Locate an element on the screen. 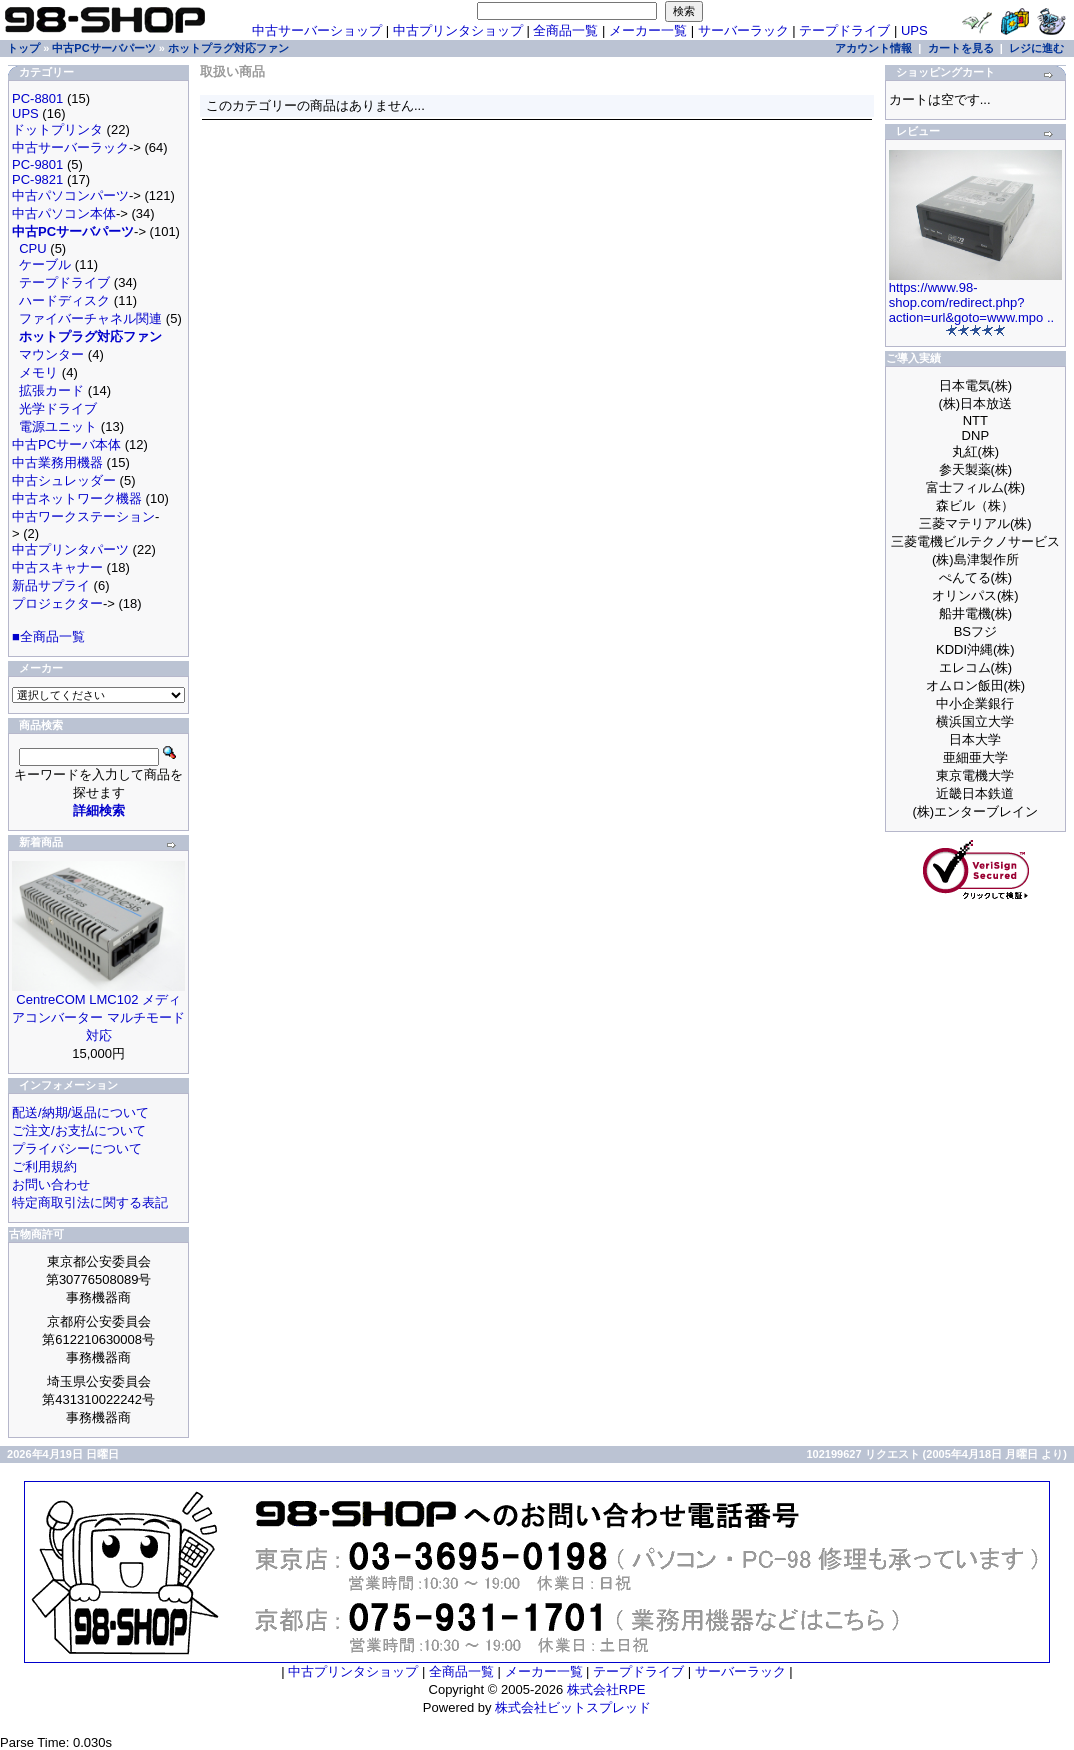 This screenshot has height=1750, width=1074. 中古パソコン本体 is located at coordinates (64, 213).